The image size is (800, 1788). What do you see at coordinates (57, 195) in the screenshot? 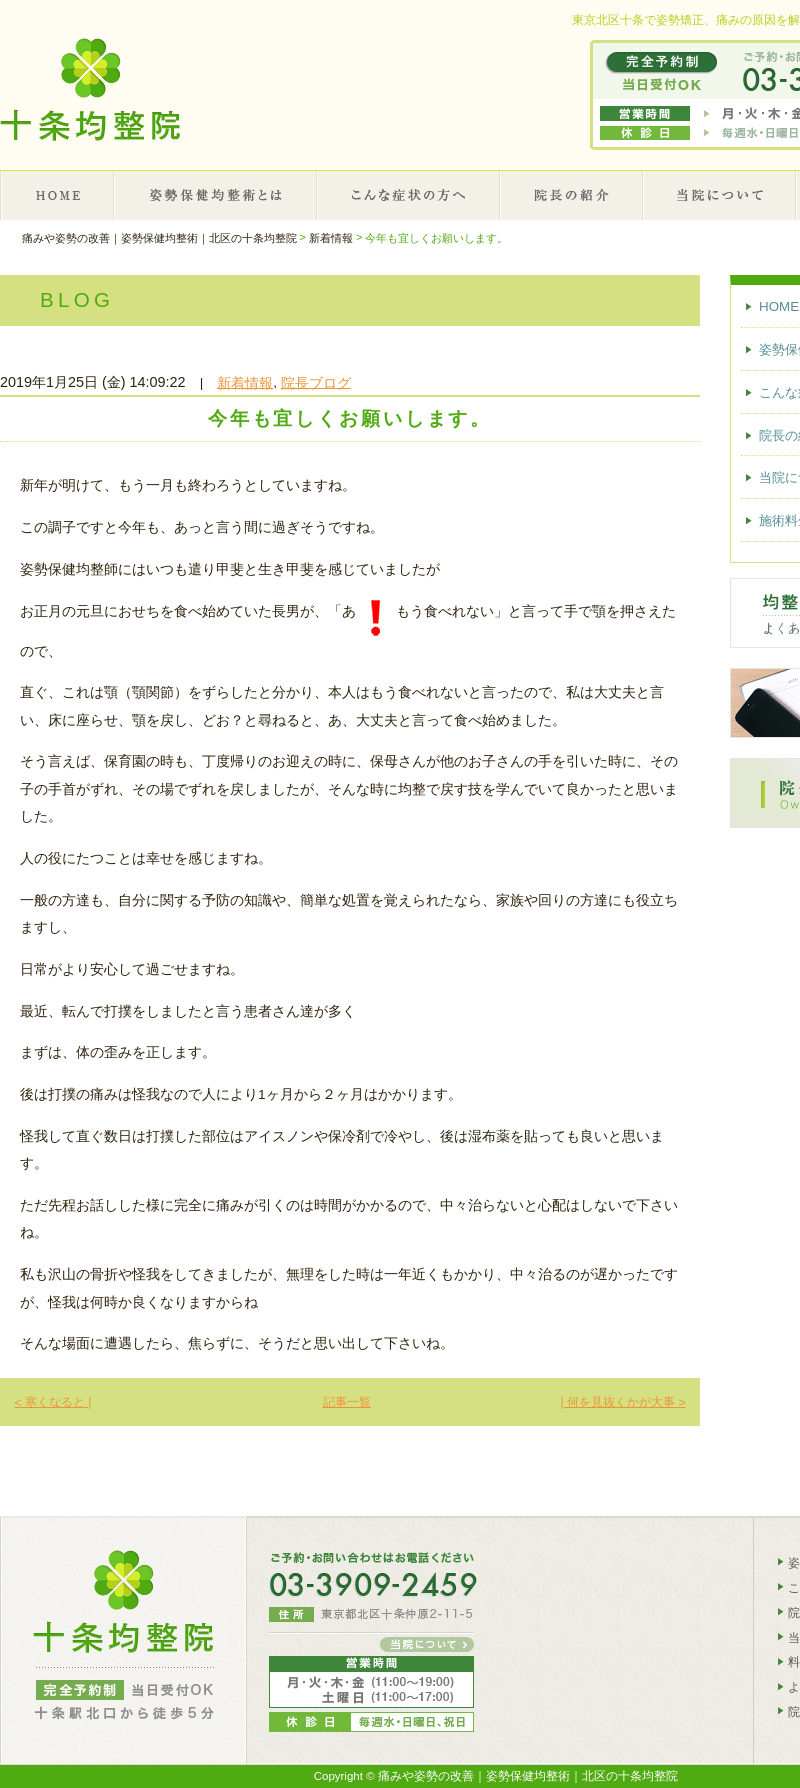
I see `HOME` at bounding box center [57, 195].